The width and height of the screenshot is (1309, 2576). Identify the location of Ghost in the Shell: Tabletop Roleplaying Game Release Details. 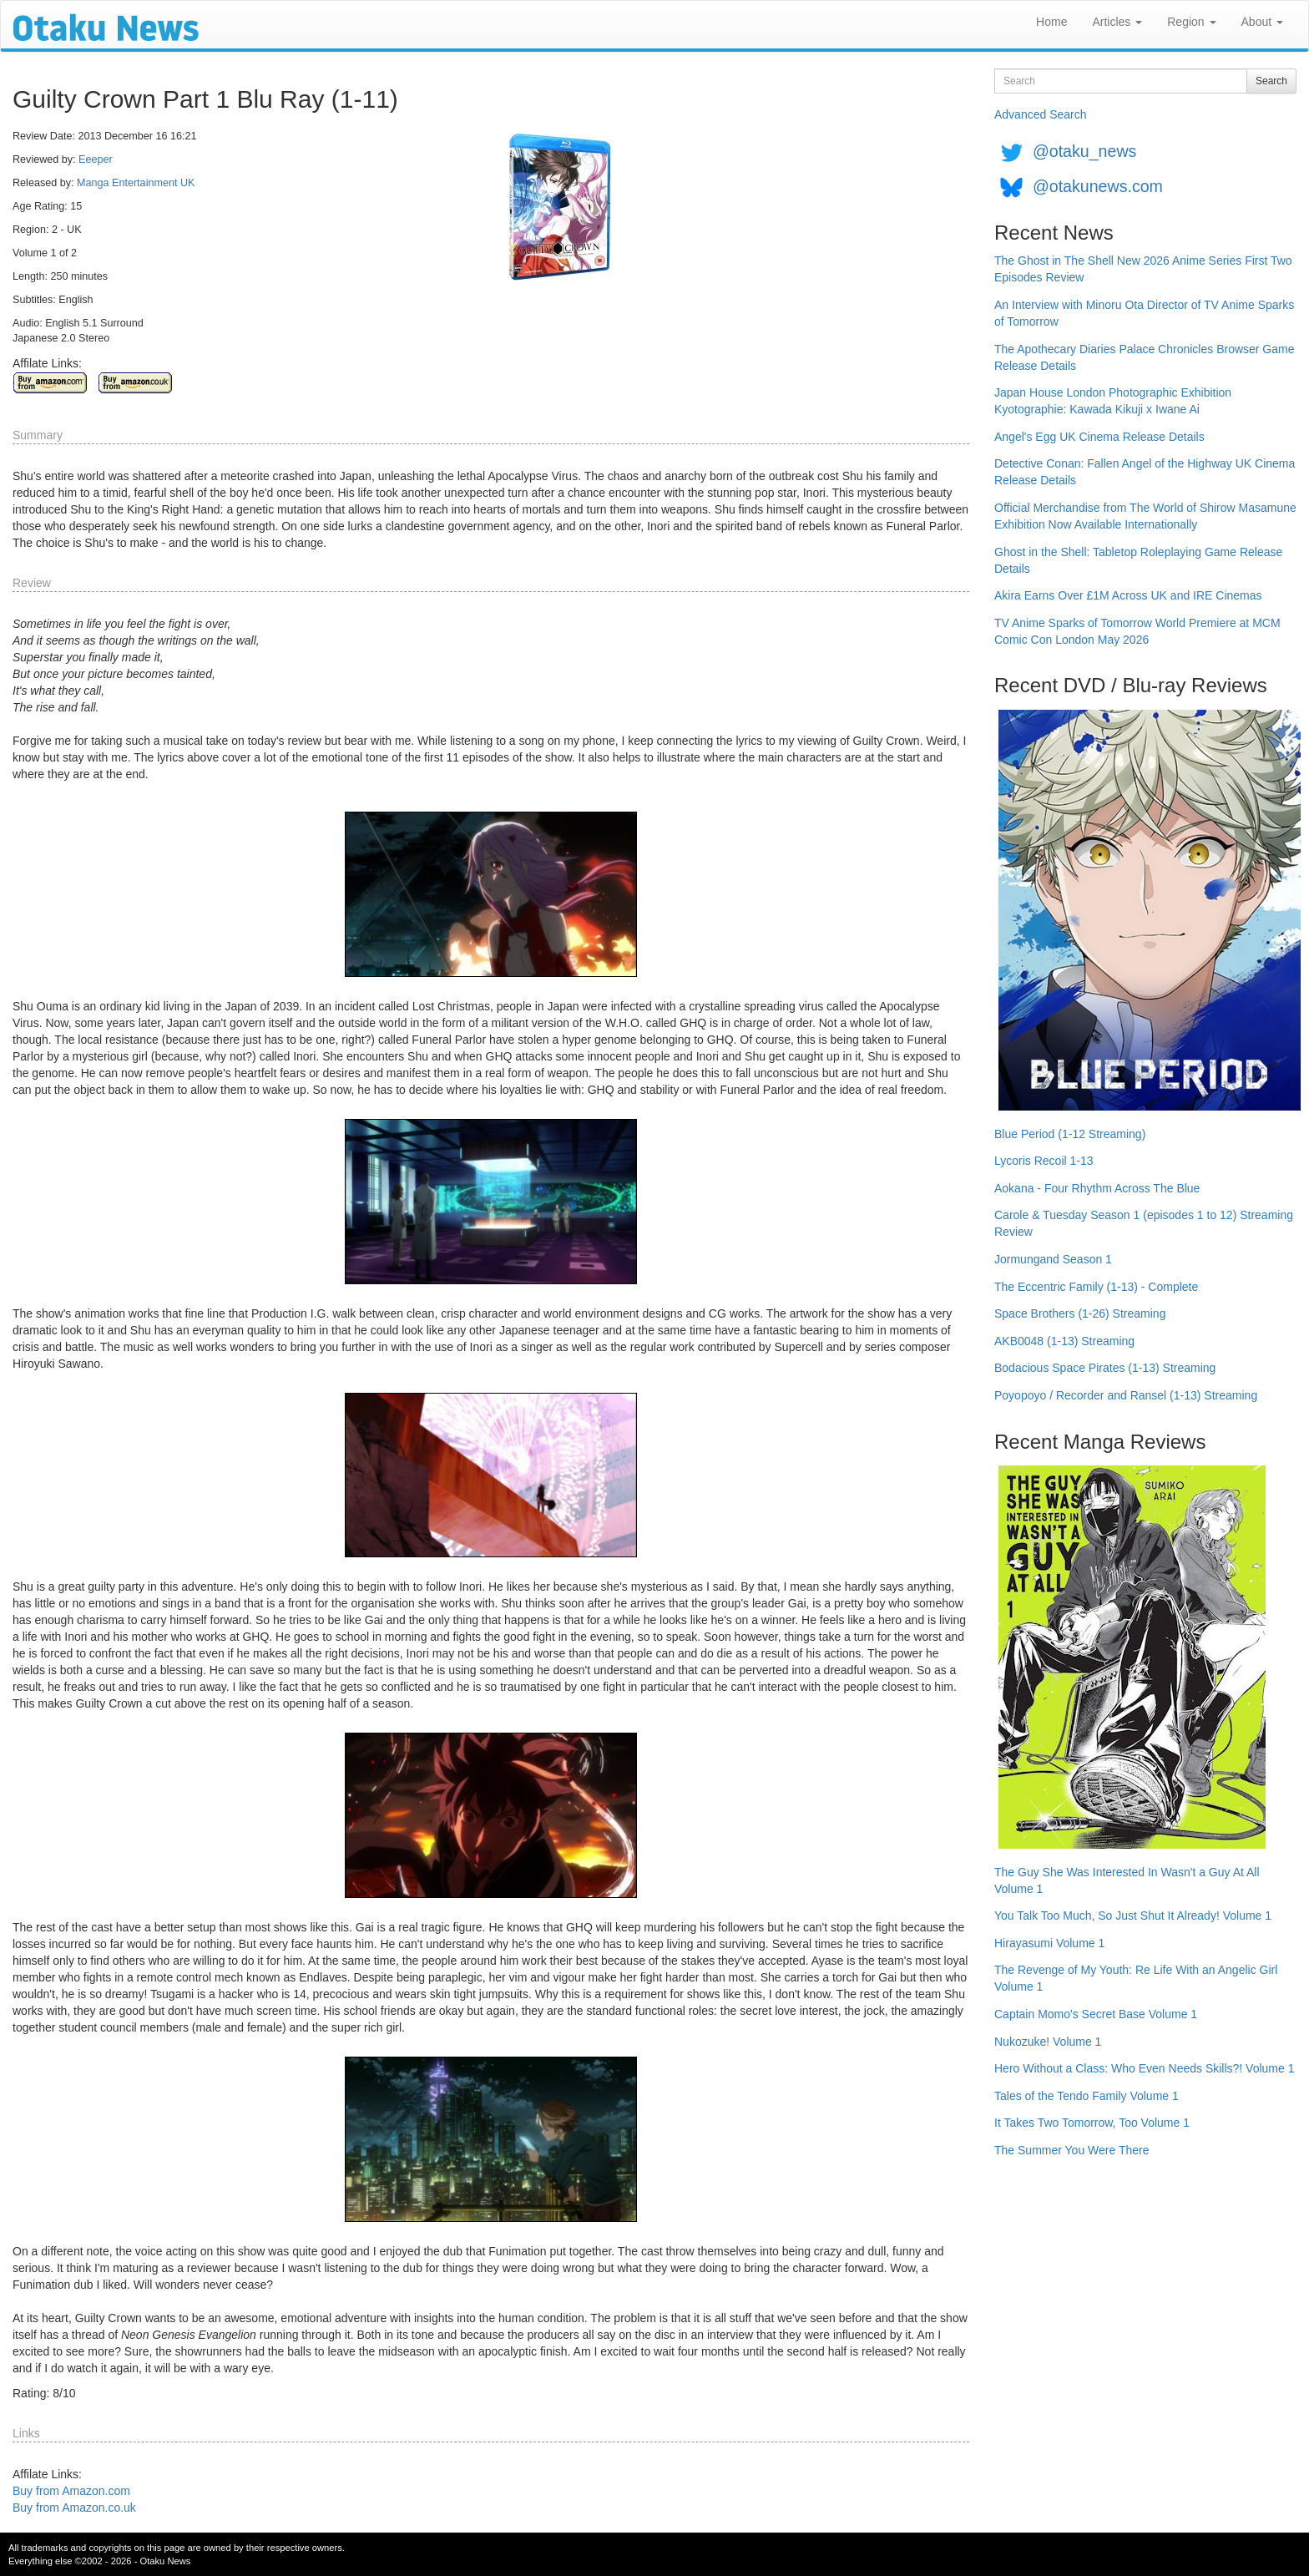
(1138, 560).